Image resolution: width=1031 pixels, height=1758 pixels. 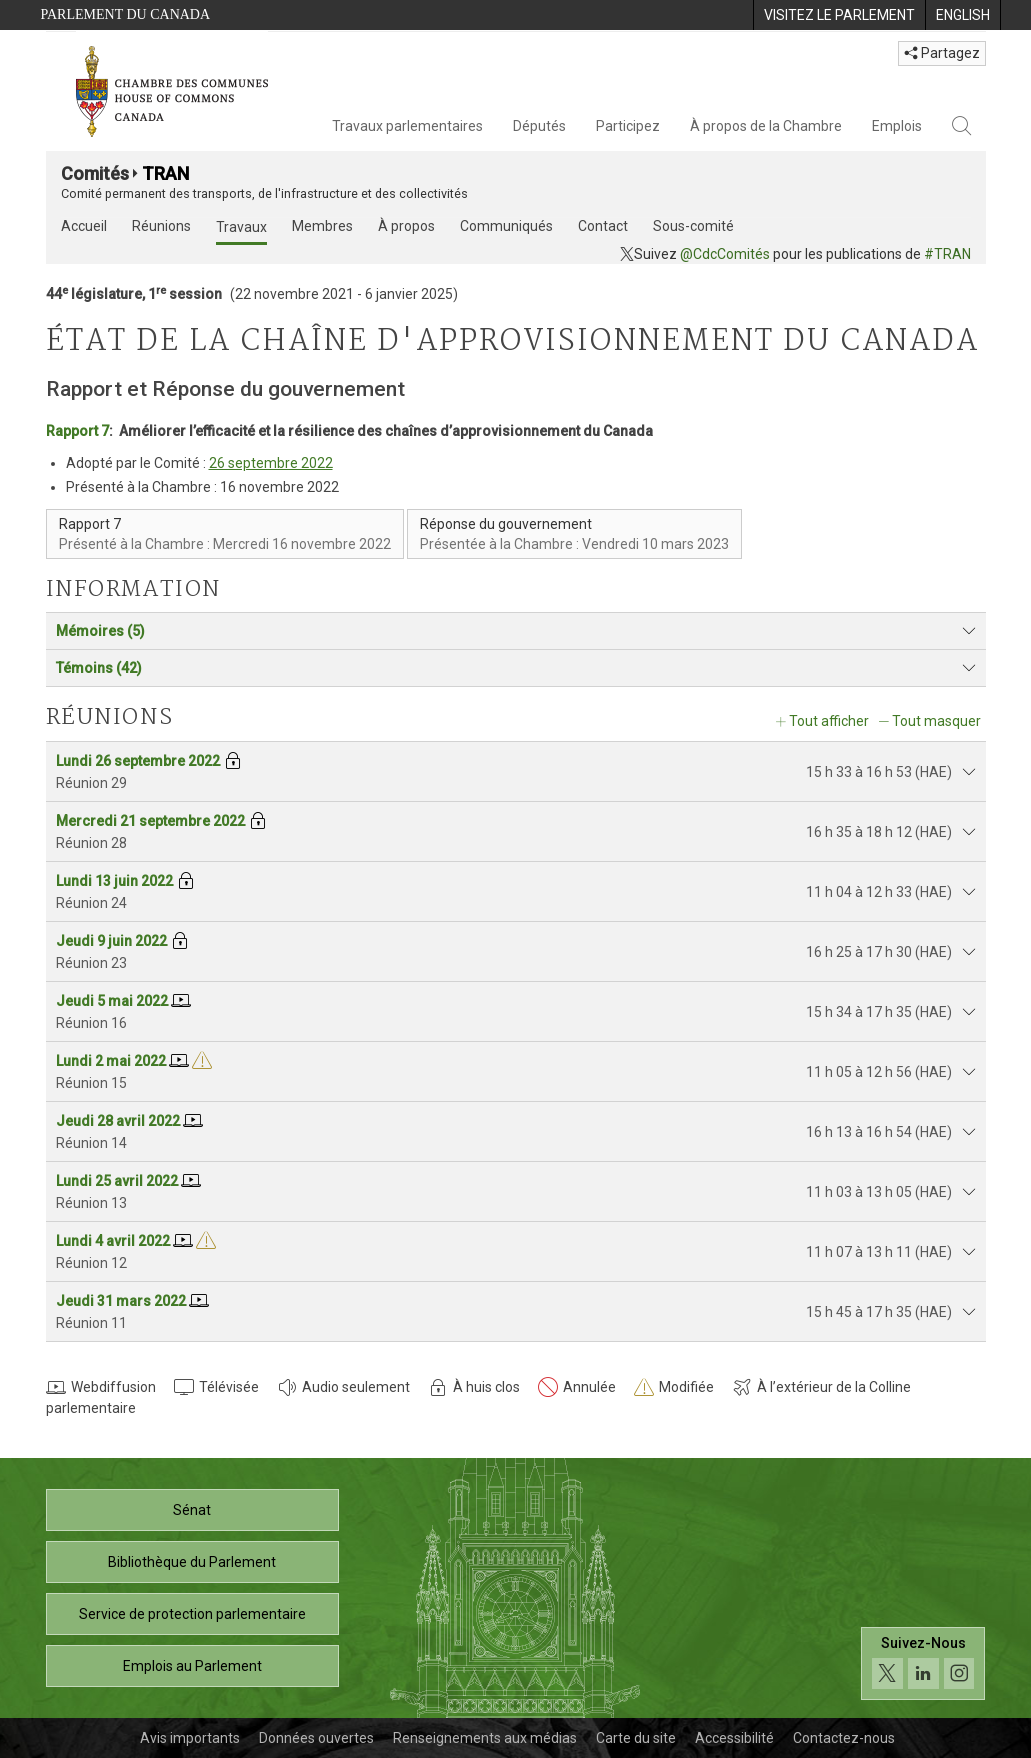 I want to click on #TRAN, so click(x=947, y=254).